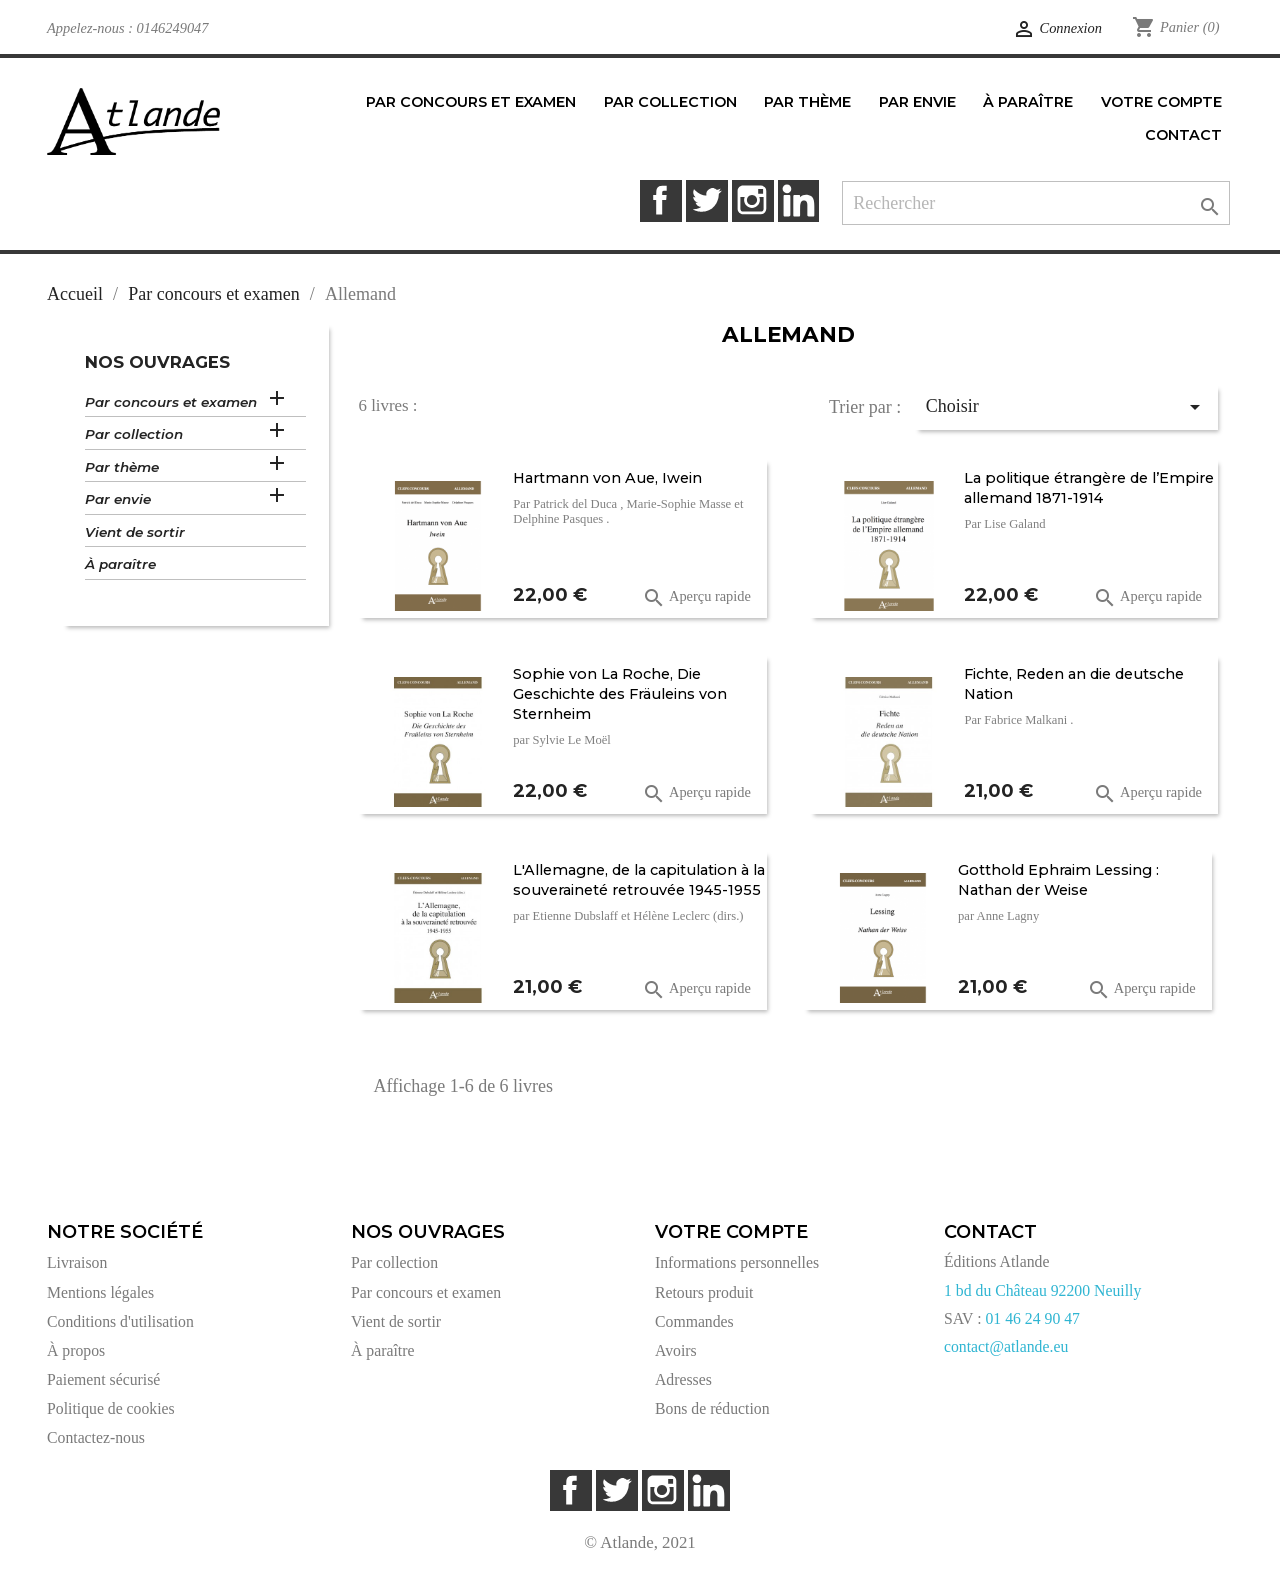  I want to click on Retours produit, so click(704, 1292).